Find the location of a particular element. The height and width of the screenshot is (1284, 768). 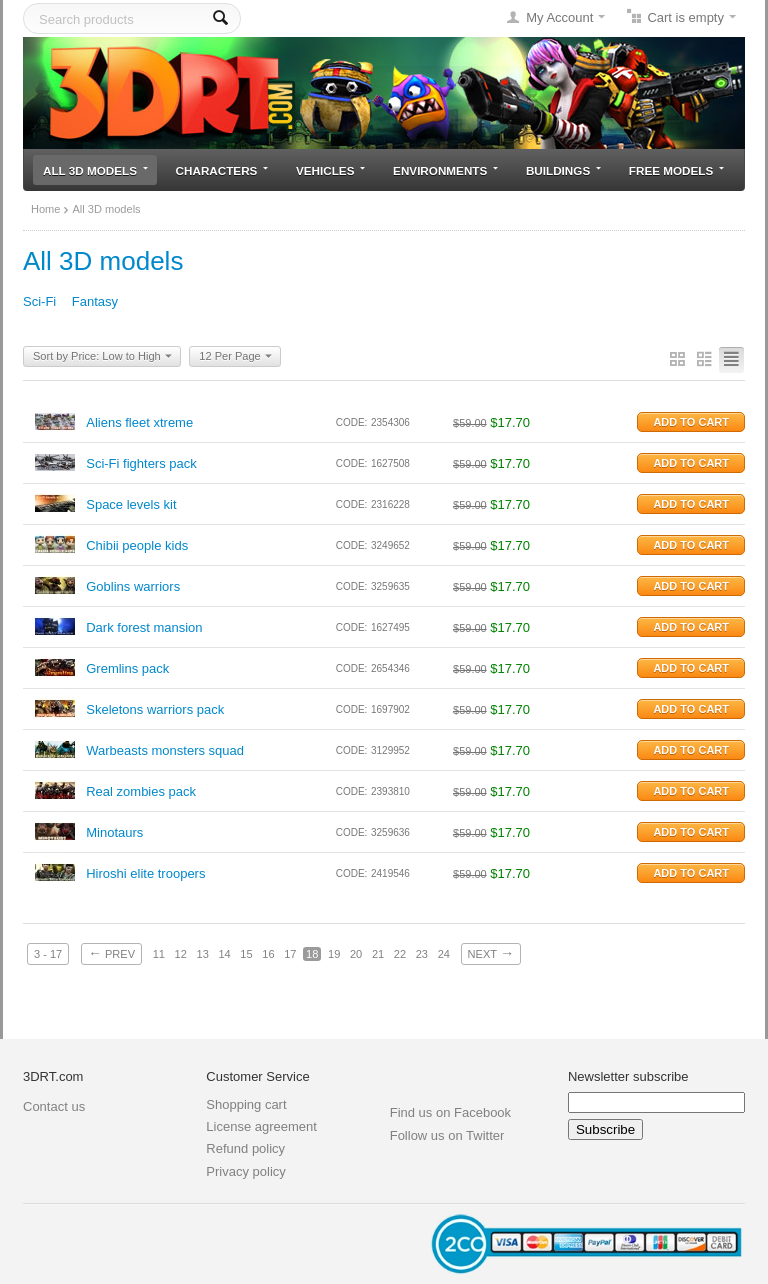

My Account is located at coordinates (559, 17).